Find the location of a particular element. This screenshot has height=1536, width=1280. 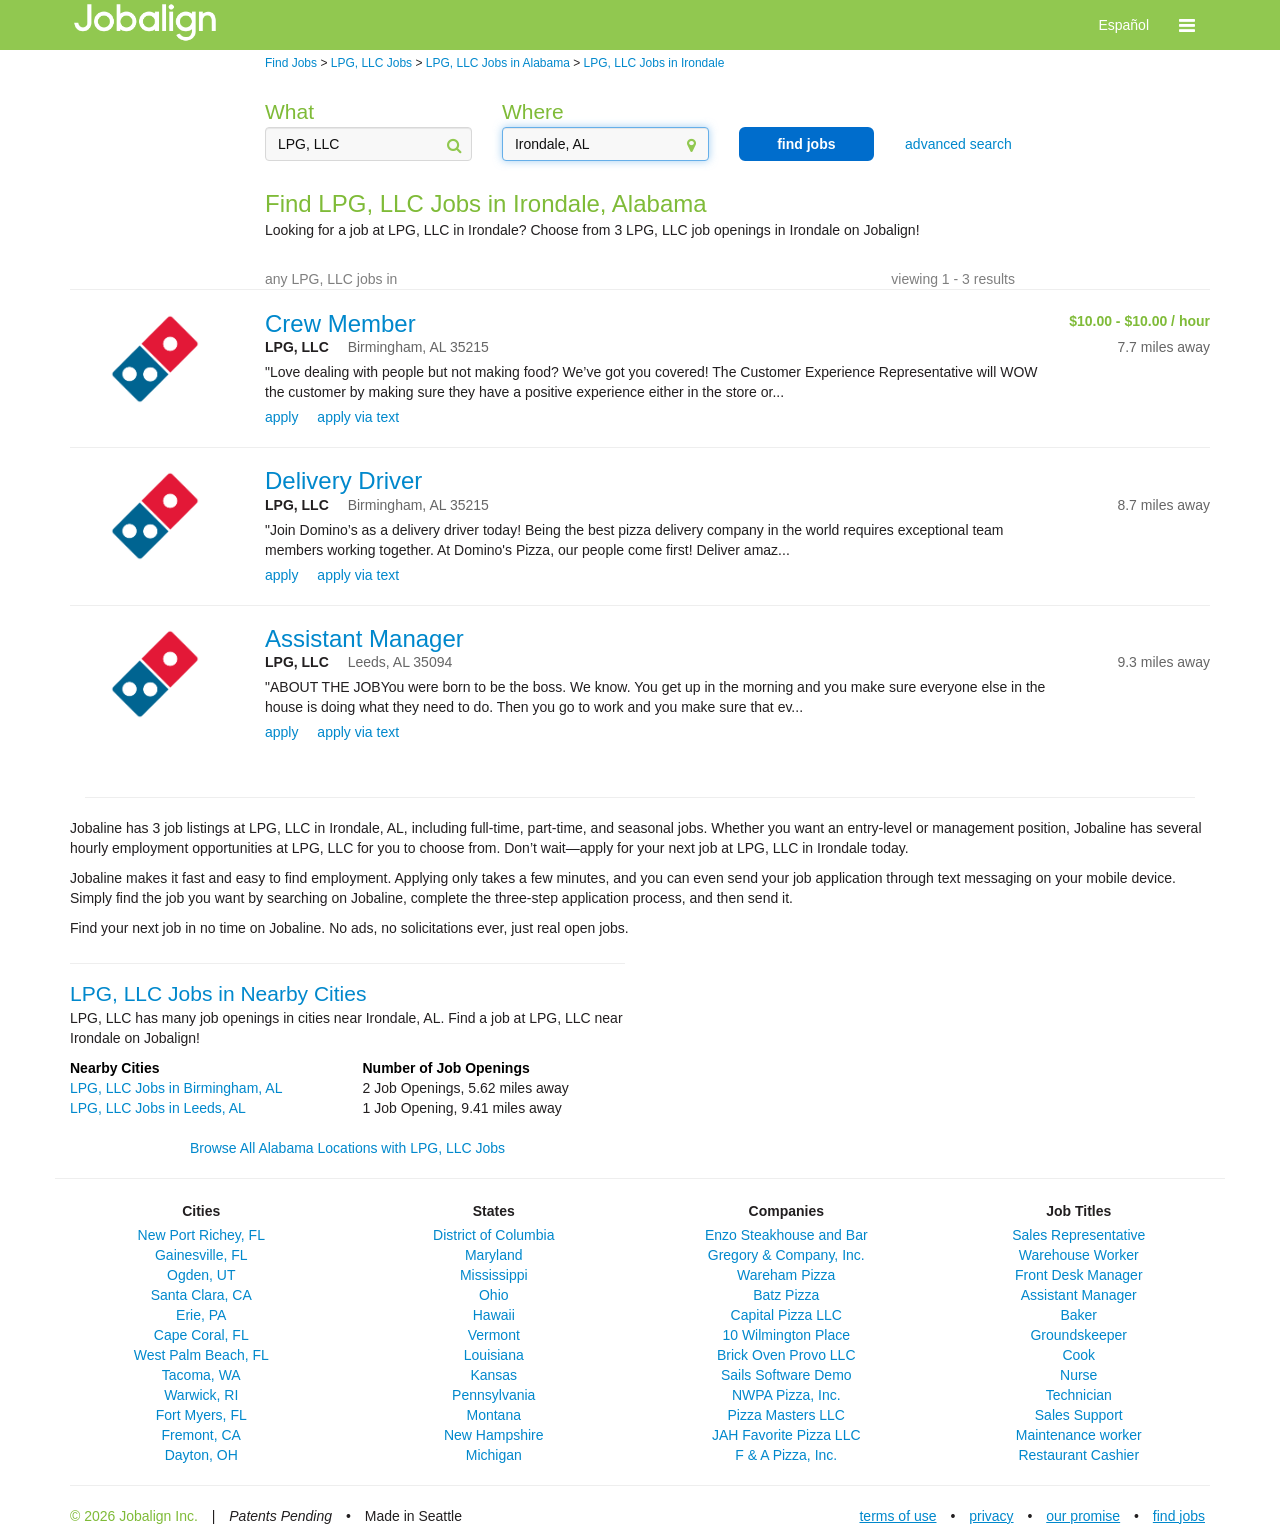

Baker is located at coordinates (1078, 1315).